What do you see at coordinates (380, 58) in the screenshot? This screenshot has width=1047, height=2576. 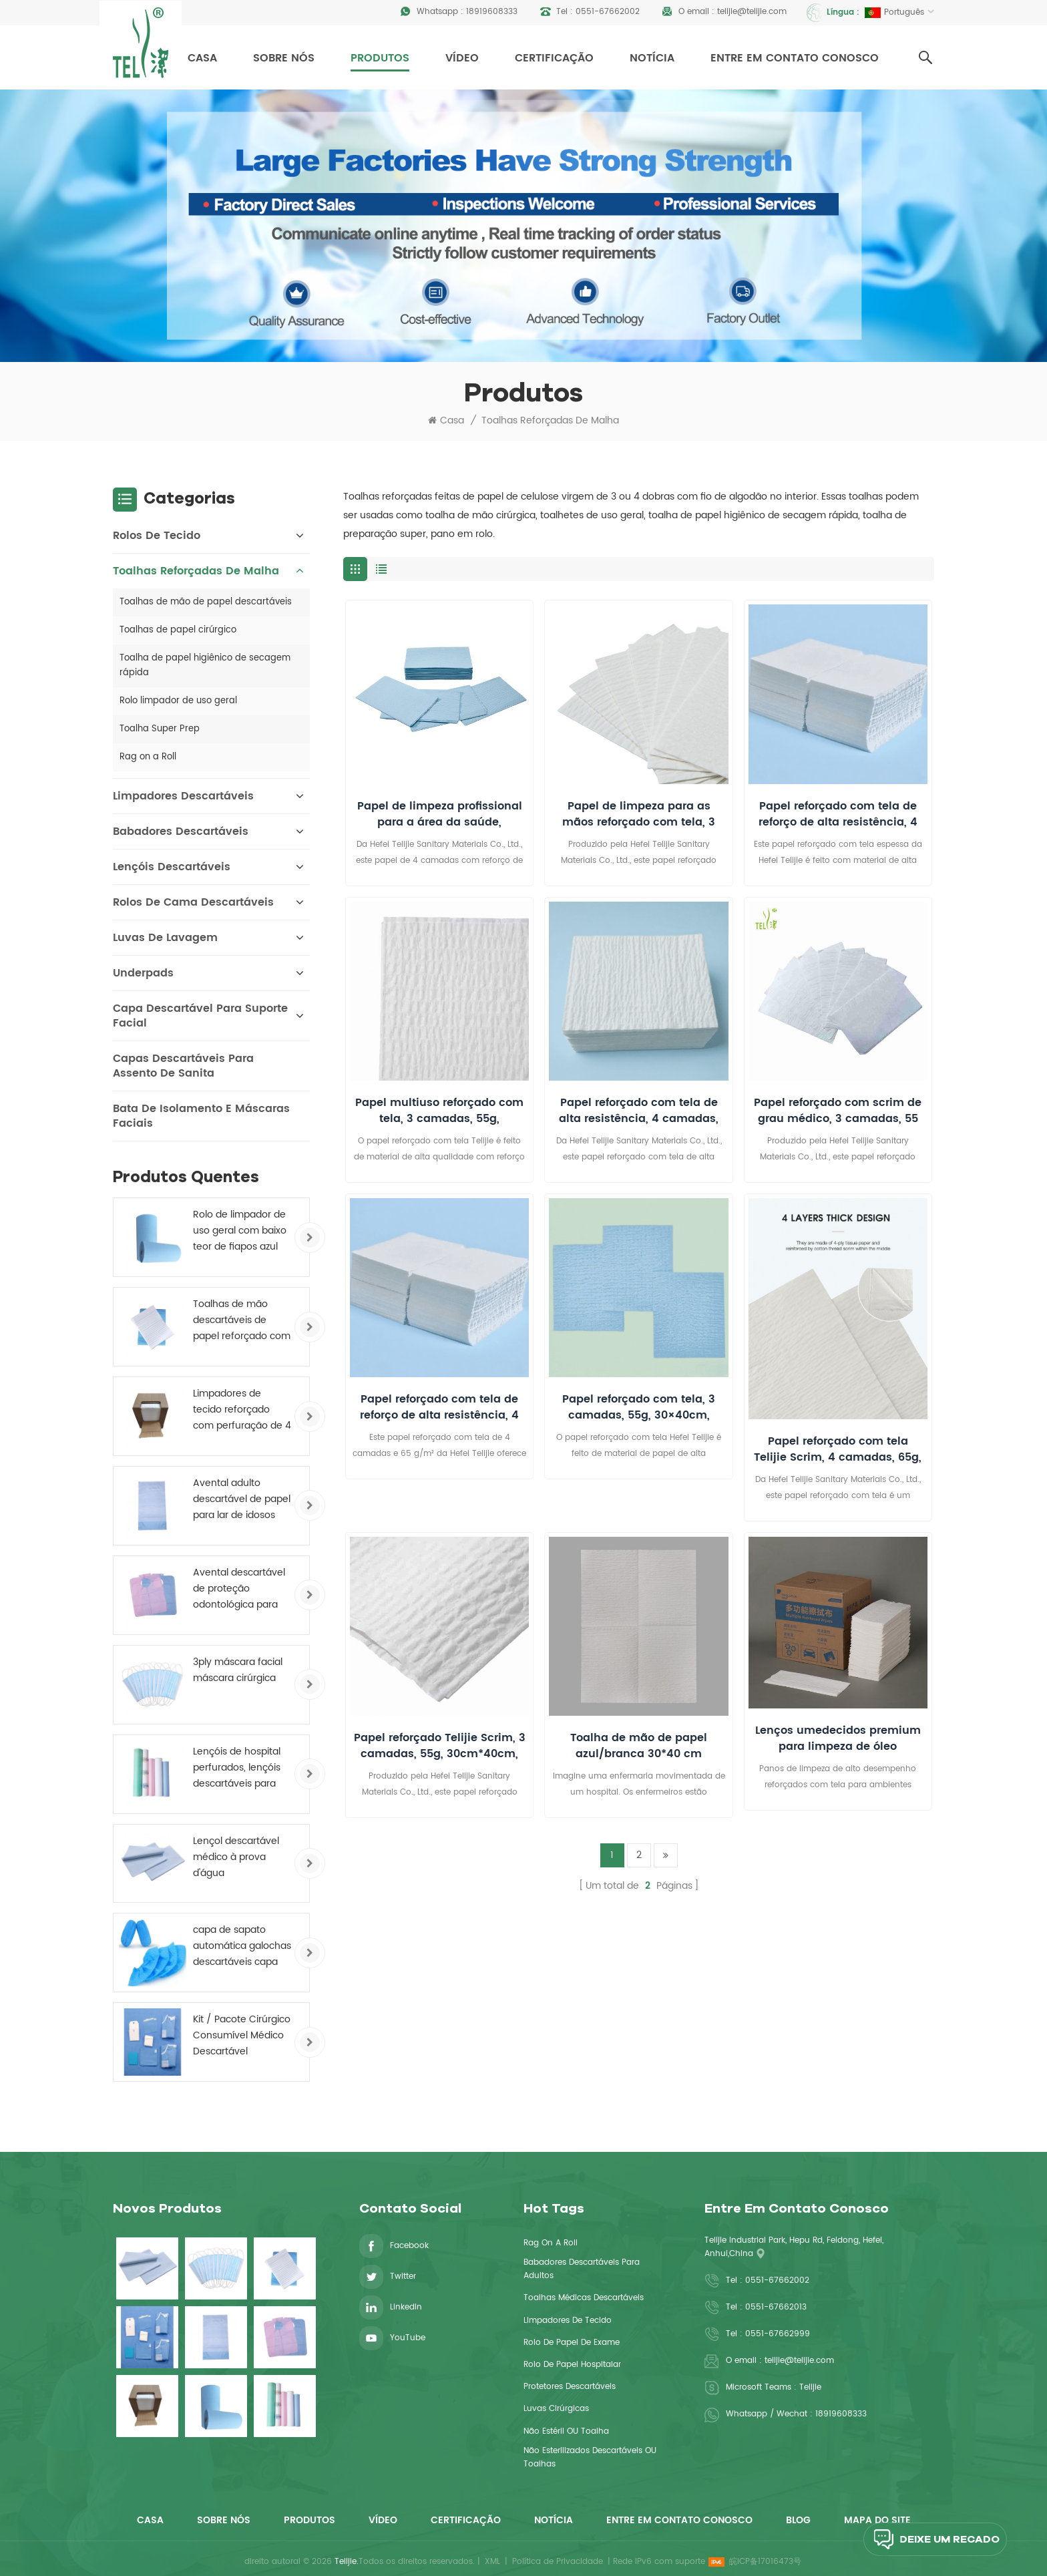 I see `Produtos` at bounding box center [380, 58].